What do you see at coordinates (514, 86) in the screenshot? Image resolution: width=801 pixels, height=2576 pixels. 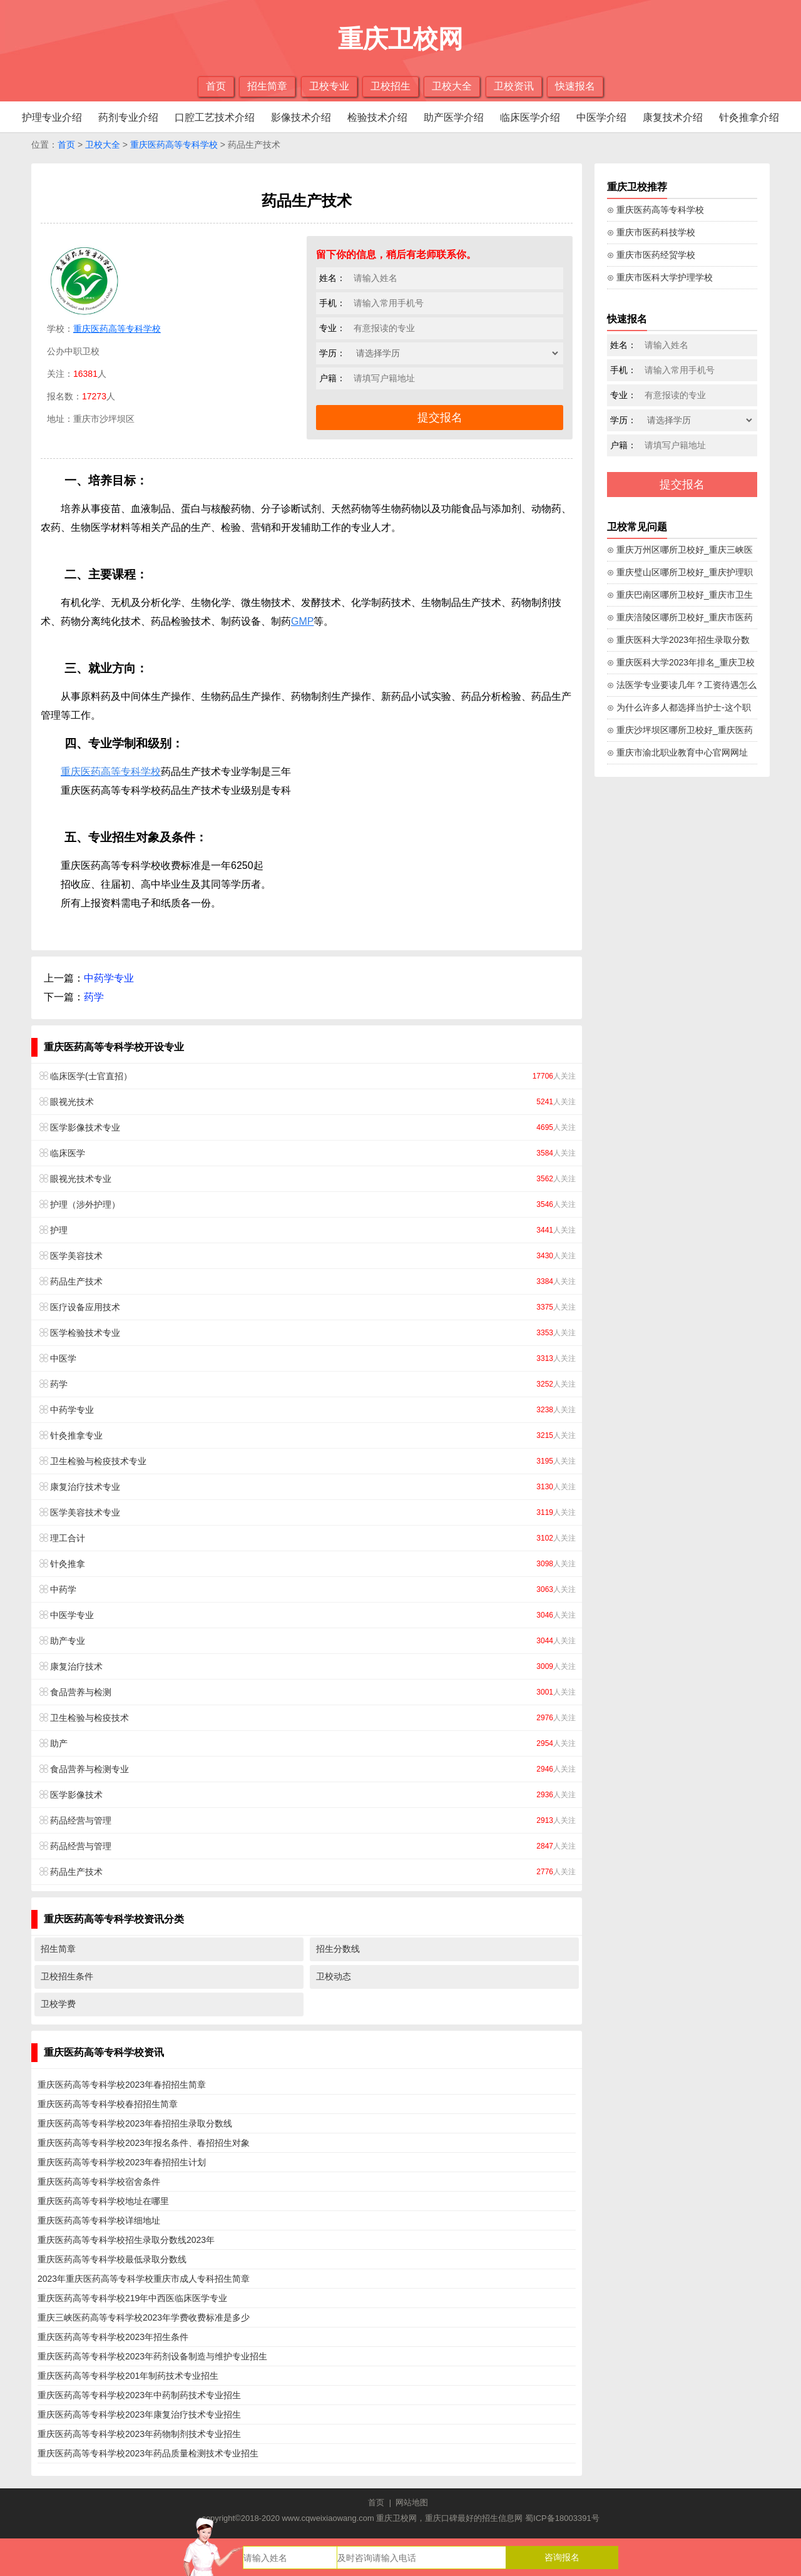 I see `卫校资讯` at bounding box center [514, 86].